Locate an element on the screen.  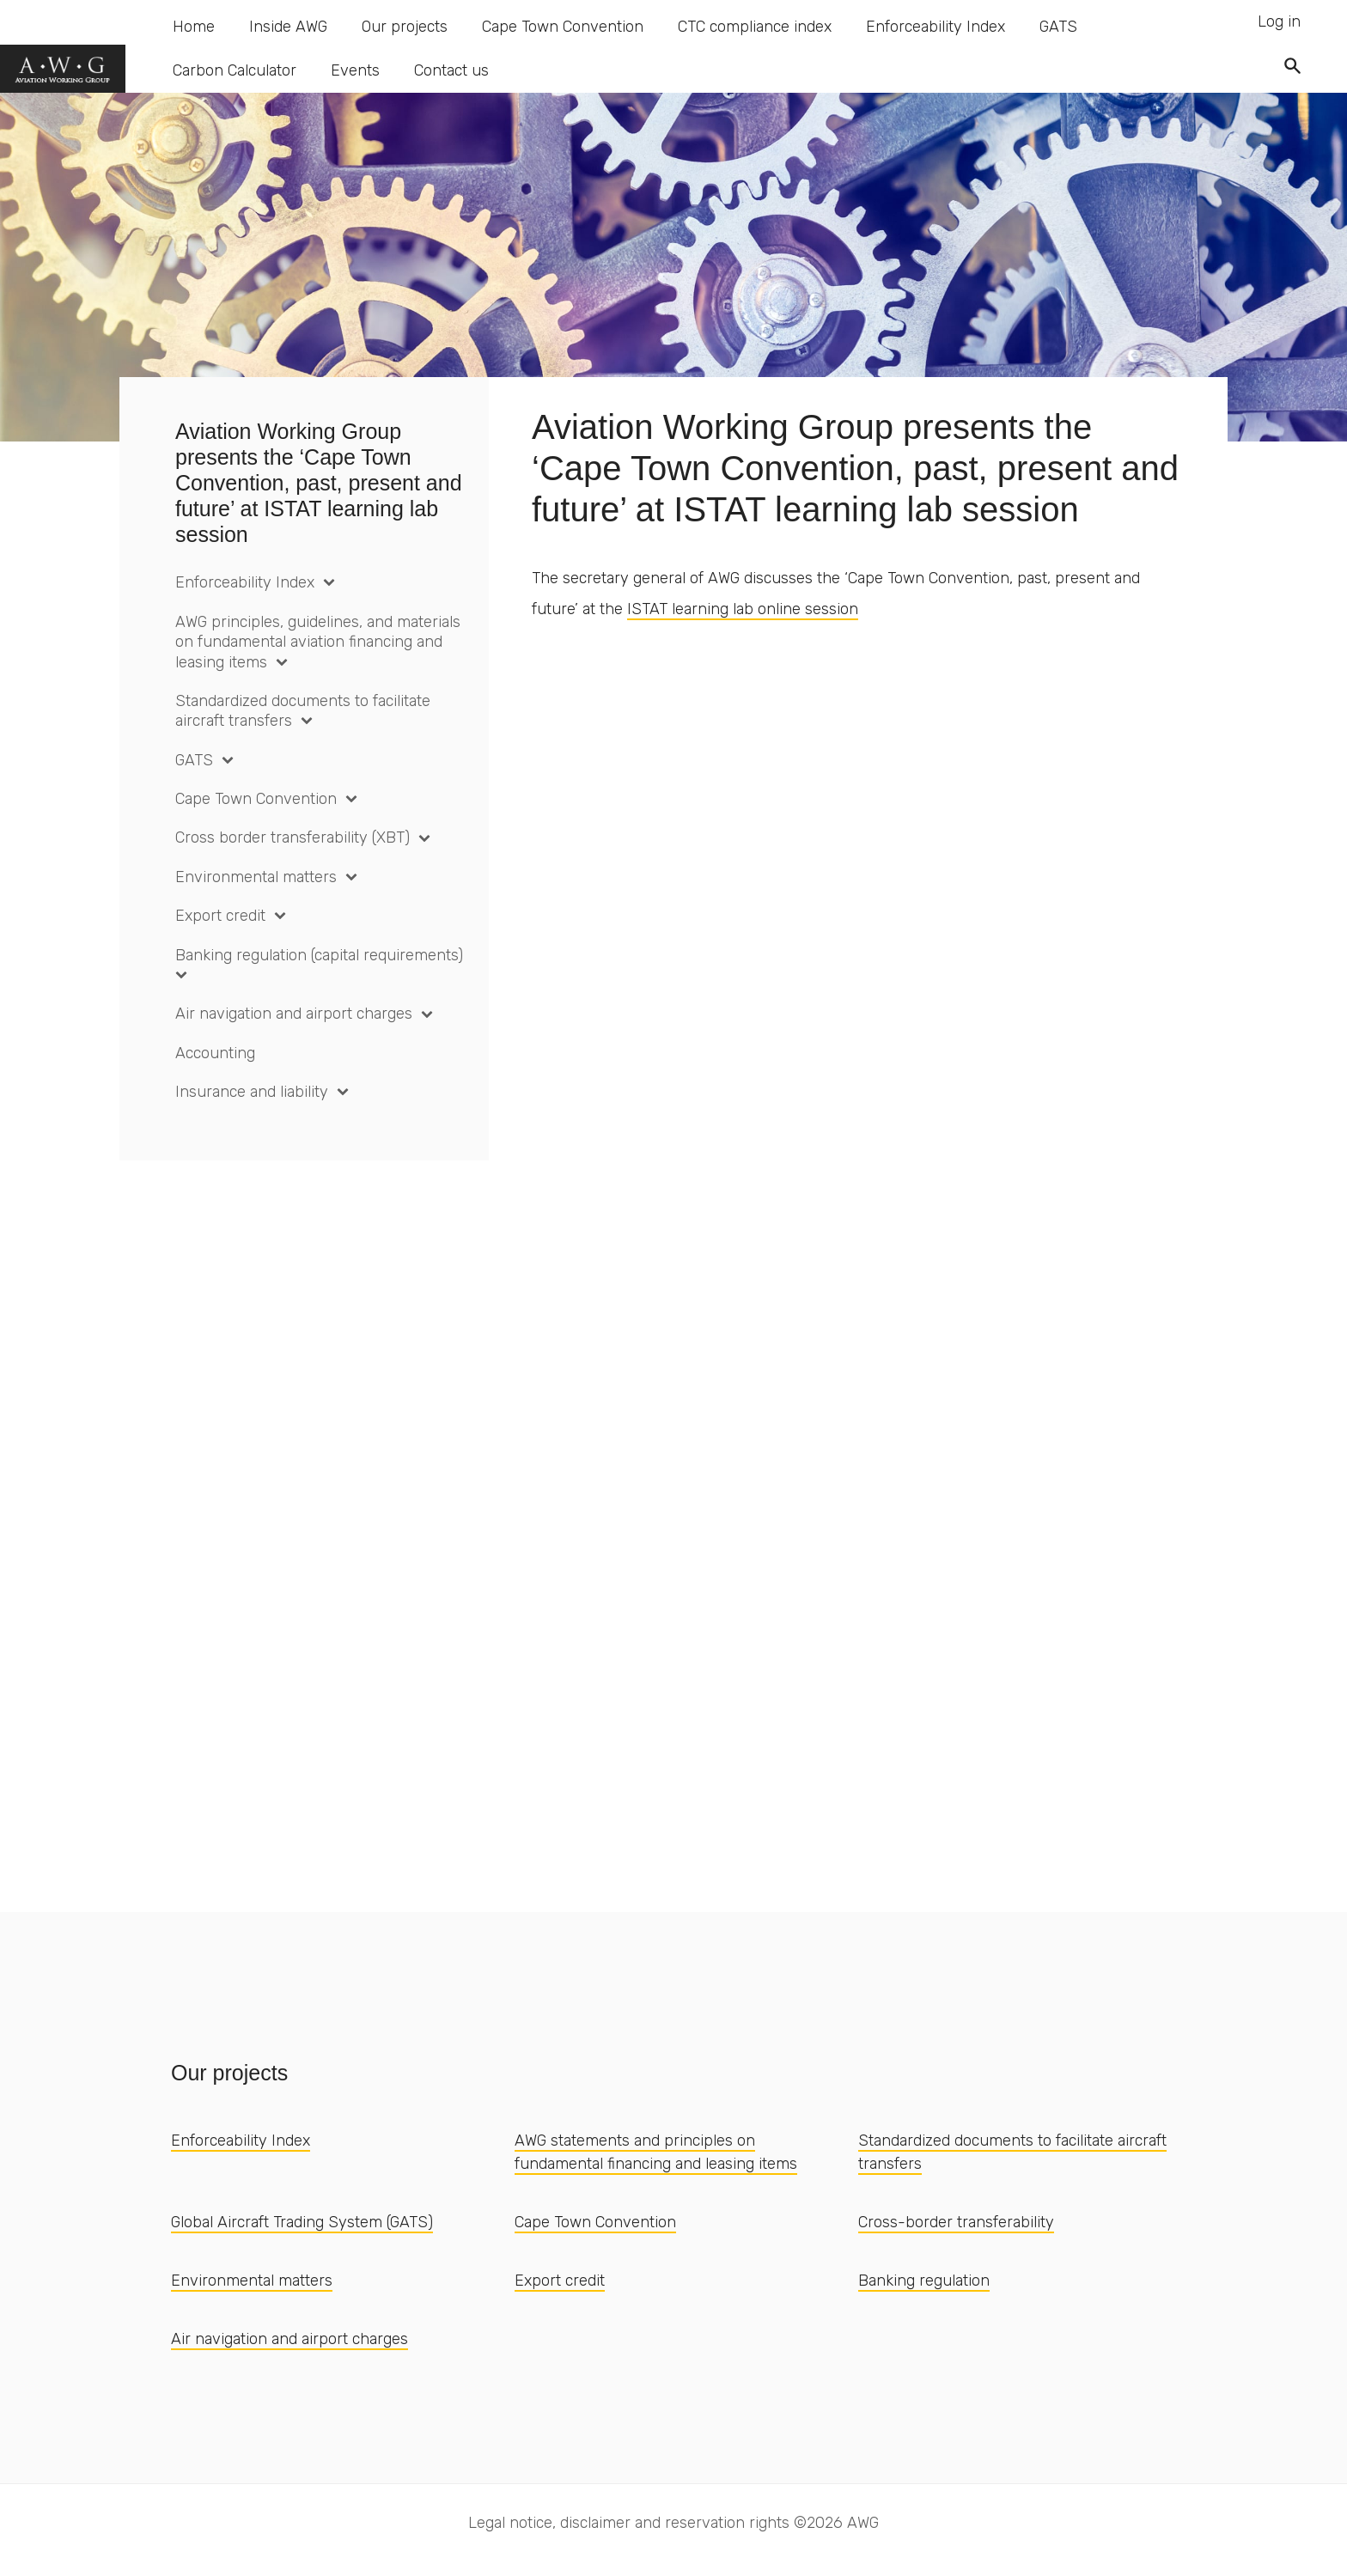
Home is located at coordinates (194, 26).